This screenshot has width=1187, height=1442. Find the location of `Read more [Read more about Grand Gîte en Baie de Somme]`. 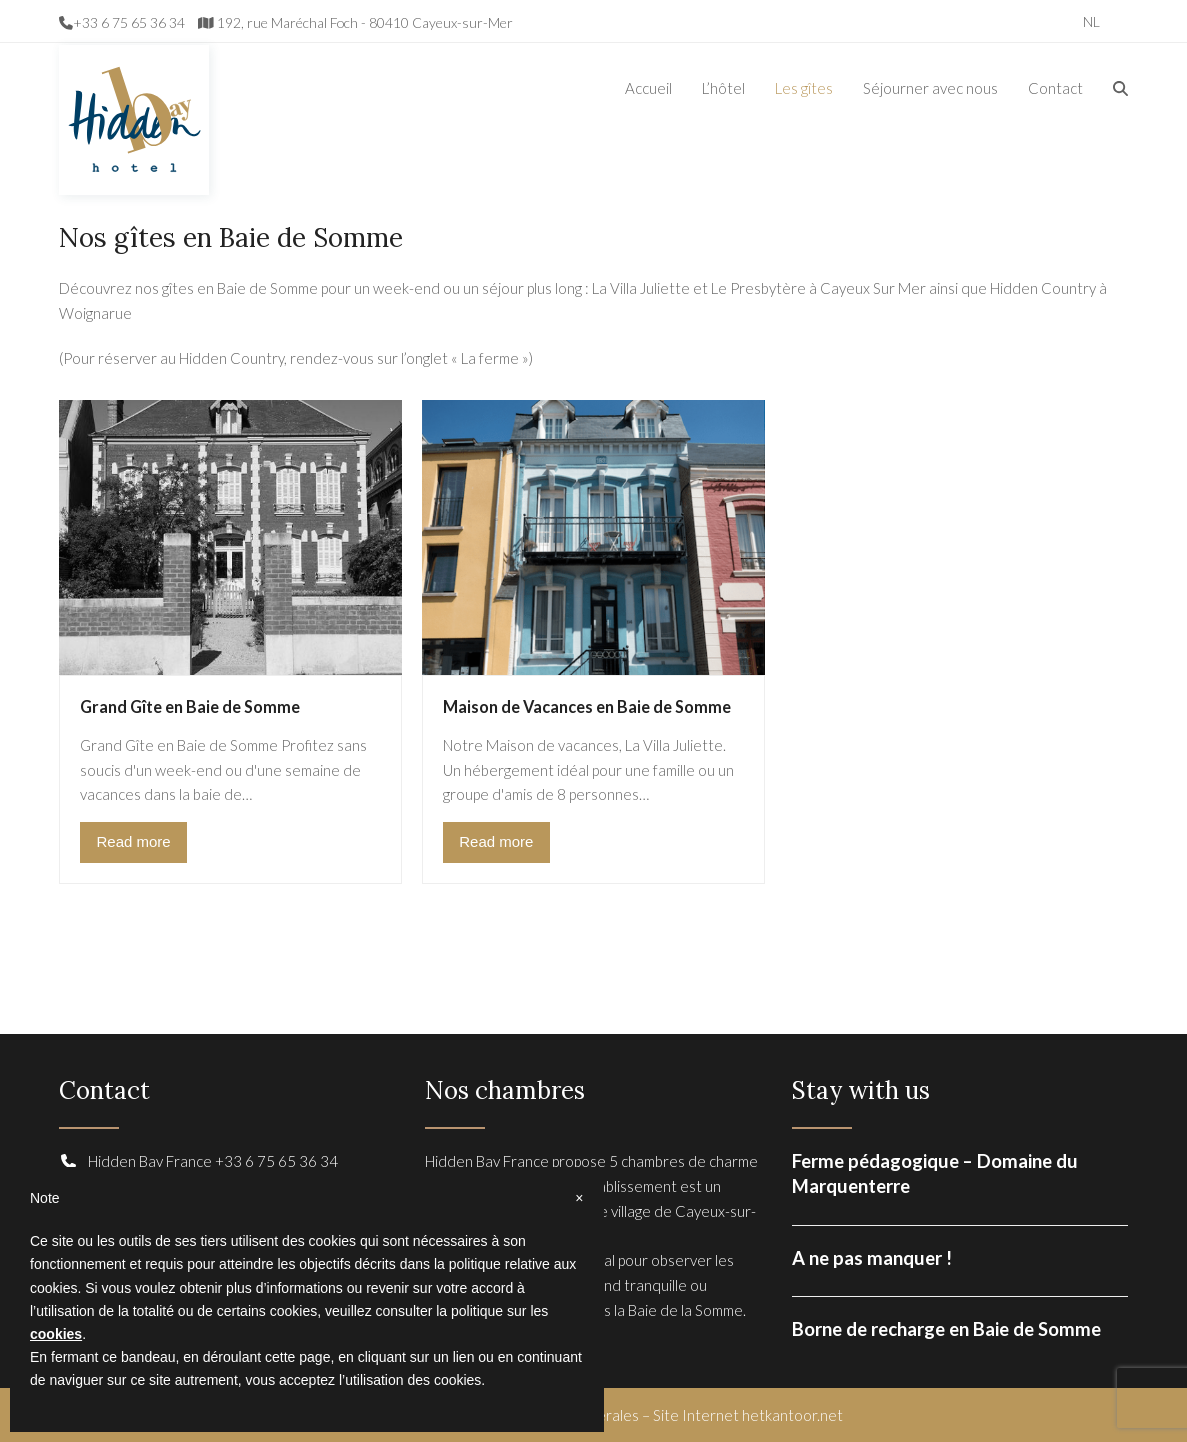

Read more [Read more about Grand Gîte en Baie de Somme] is located at coordinates (133, 841).